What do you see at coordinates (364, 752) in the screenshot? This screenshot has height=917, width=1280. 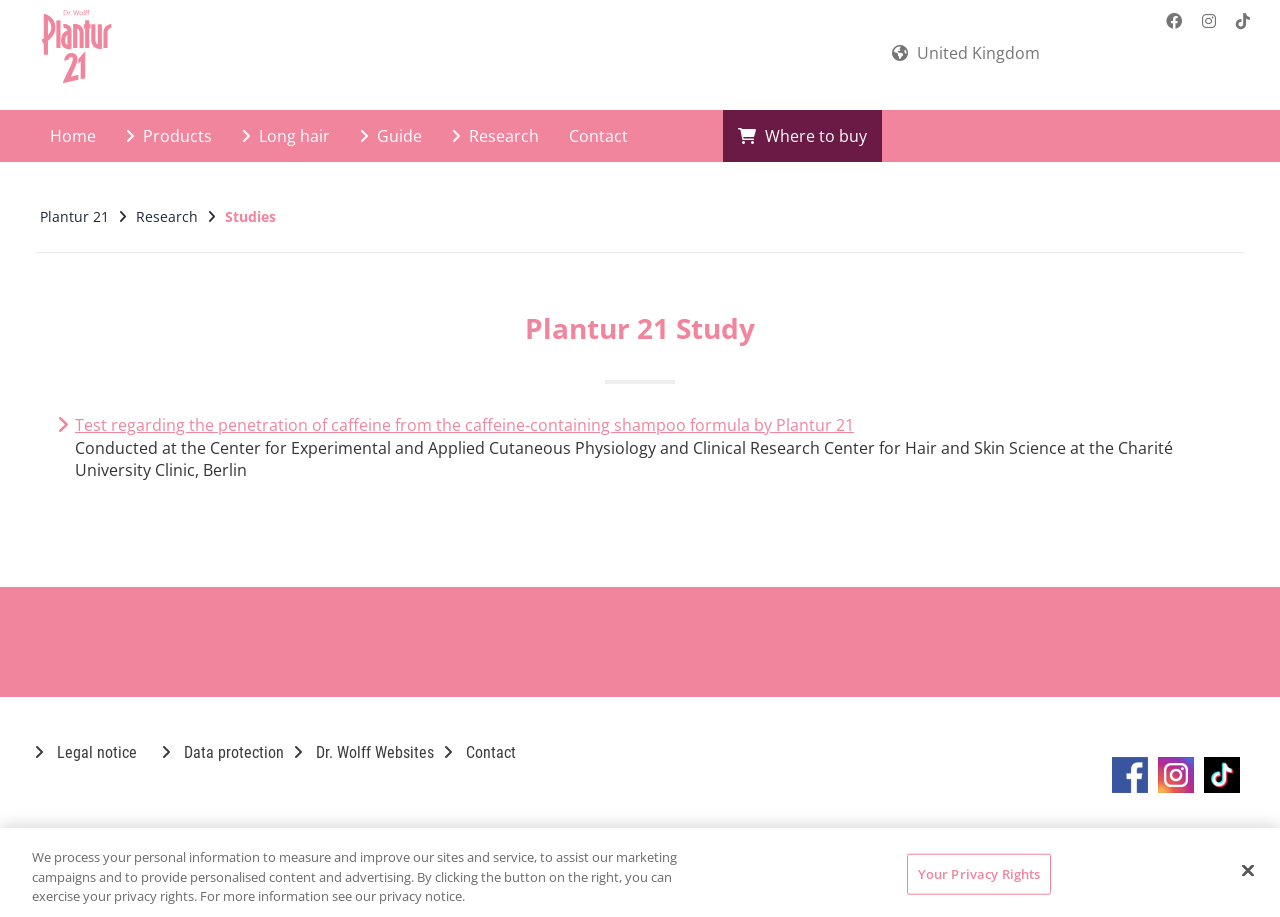 I see `Dr. Wolff Websites` at bounding box center [364, 752].